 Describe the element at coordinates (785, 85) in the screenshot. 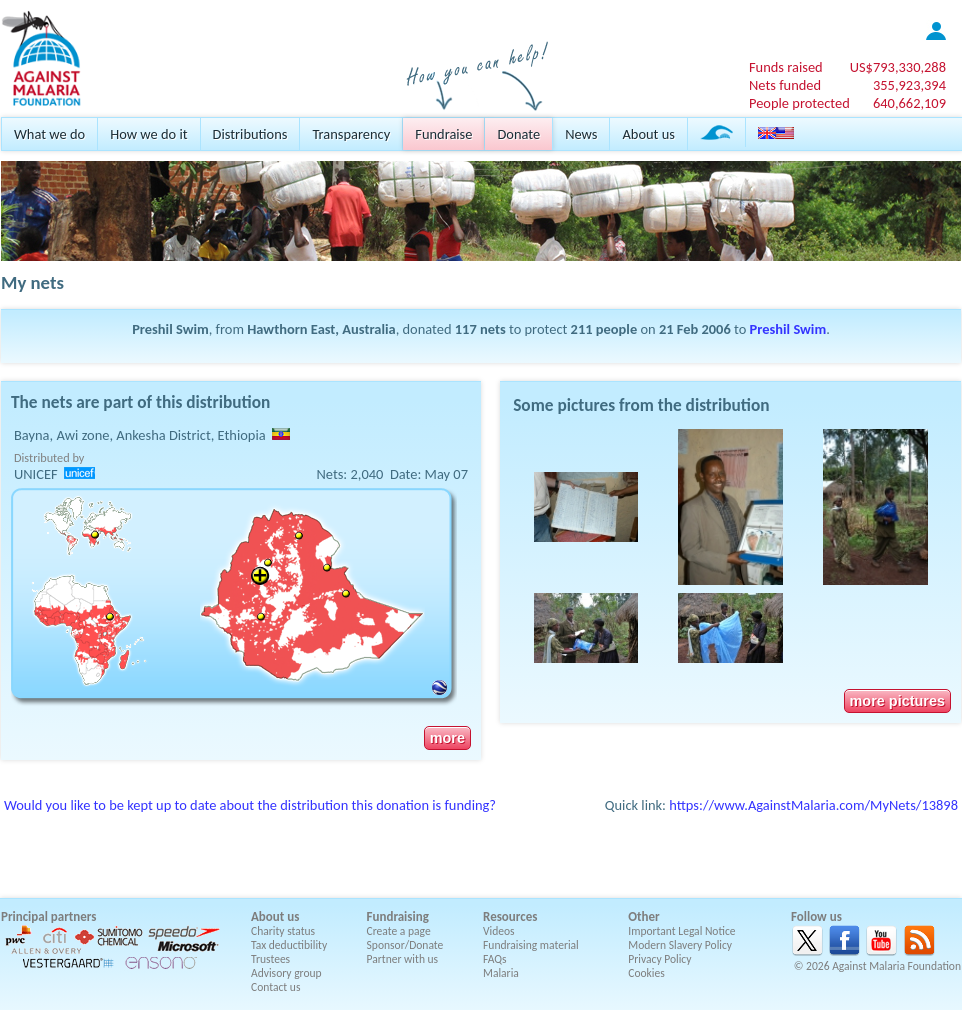

I see `Nets funded` at that location.